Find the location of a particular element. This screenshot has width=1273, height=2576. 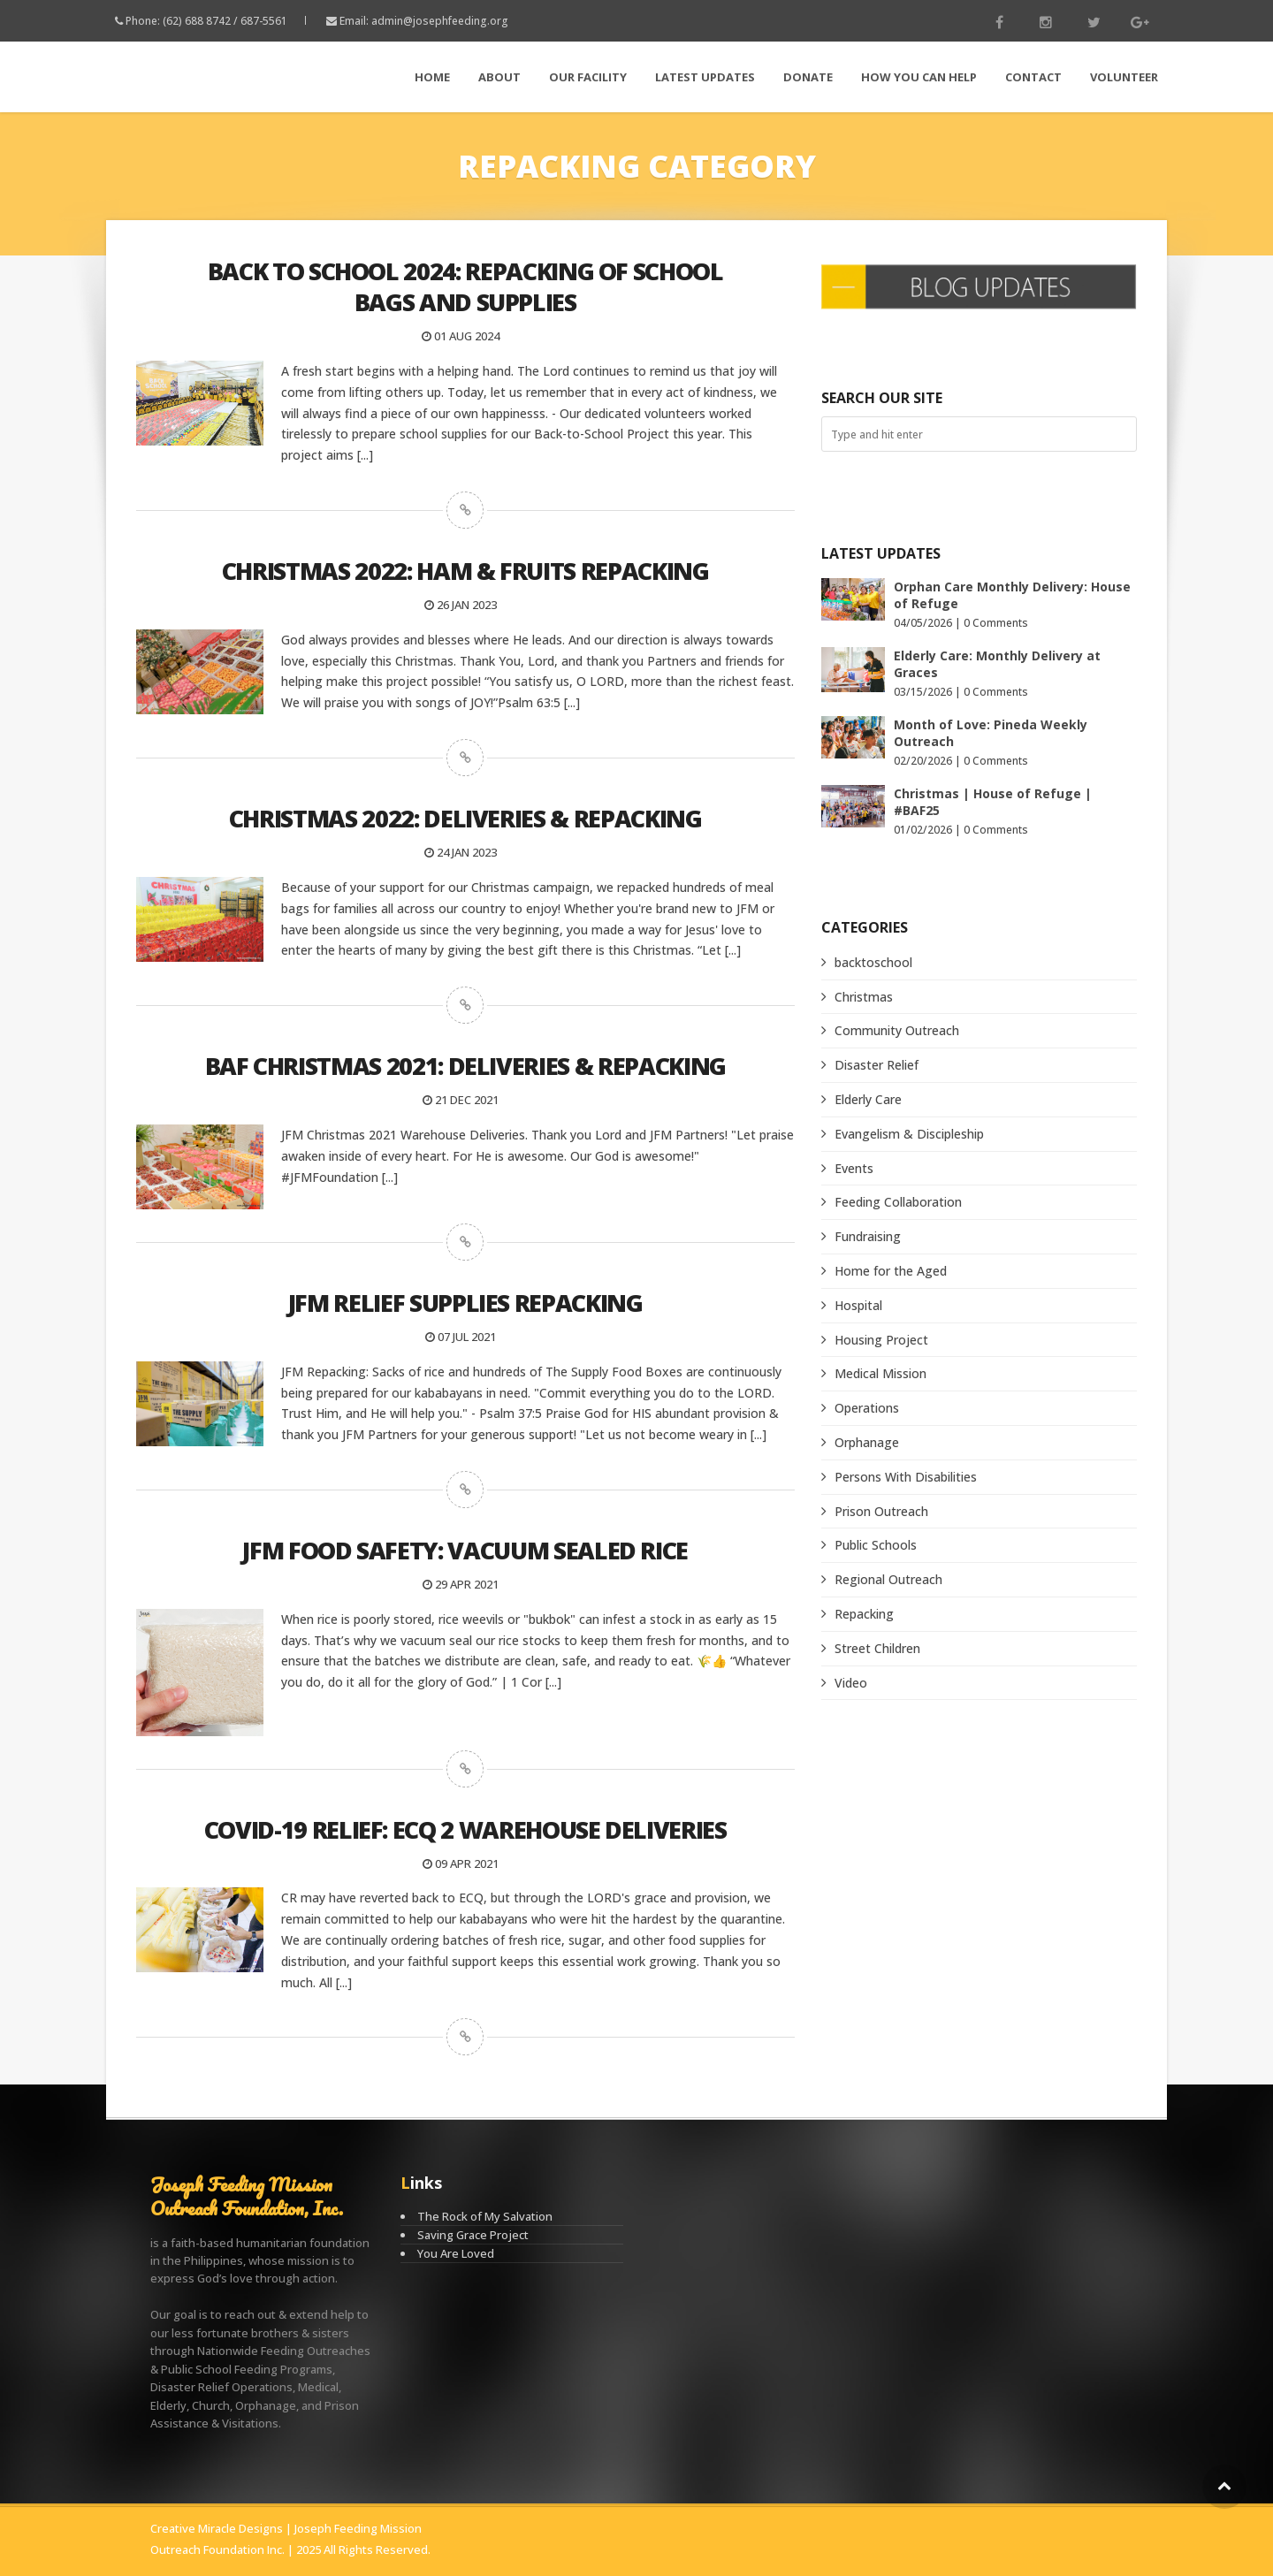

Our Facility is located at coordinates (588, 77).